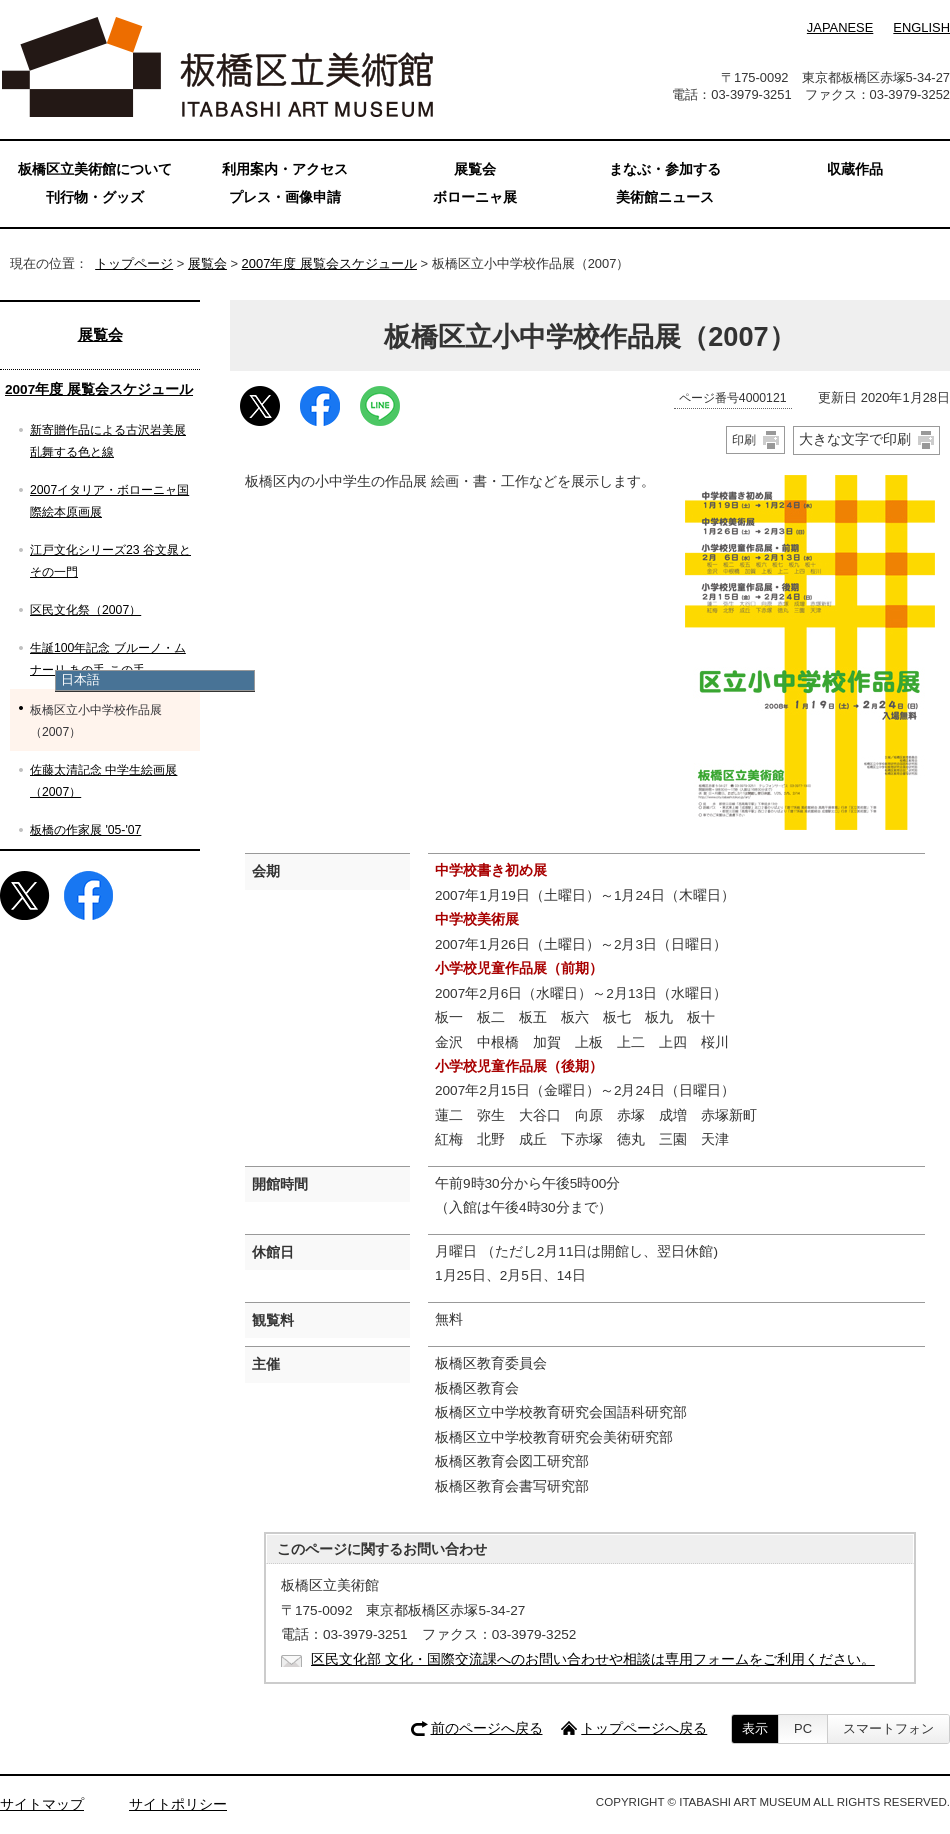  I want to click on 江戸文化シリーズ23 谷文晁とその一門, so click(110, 561).